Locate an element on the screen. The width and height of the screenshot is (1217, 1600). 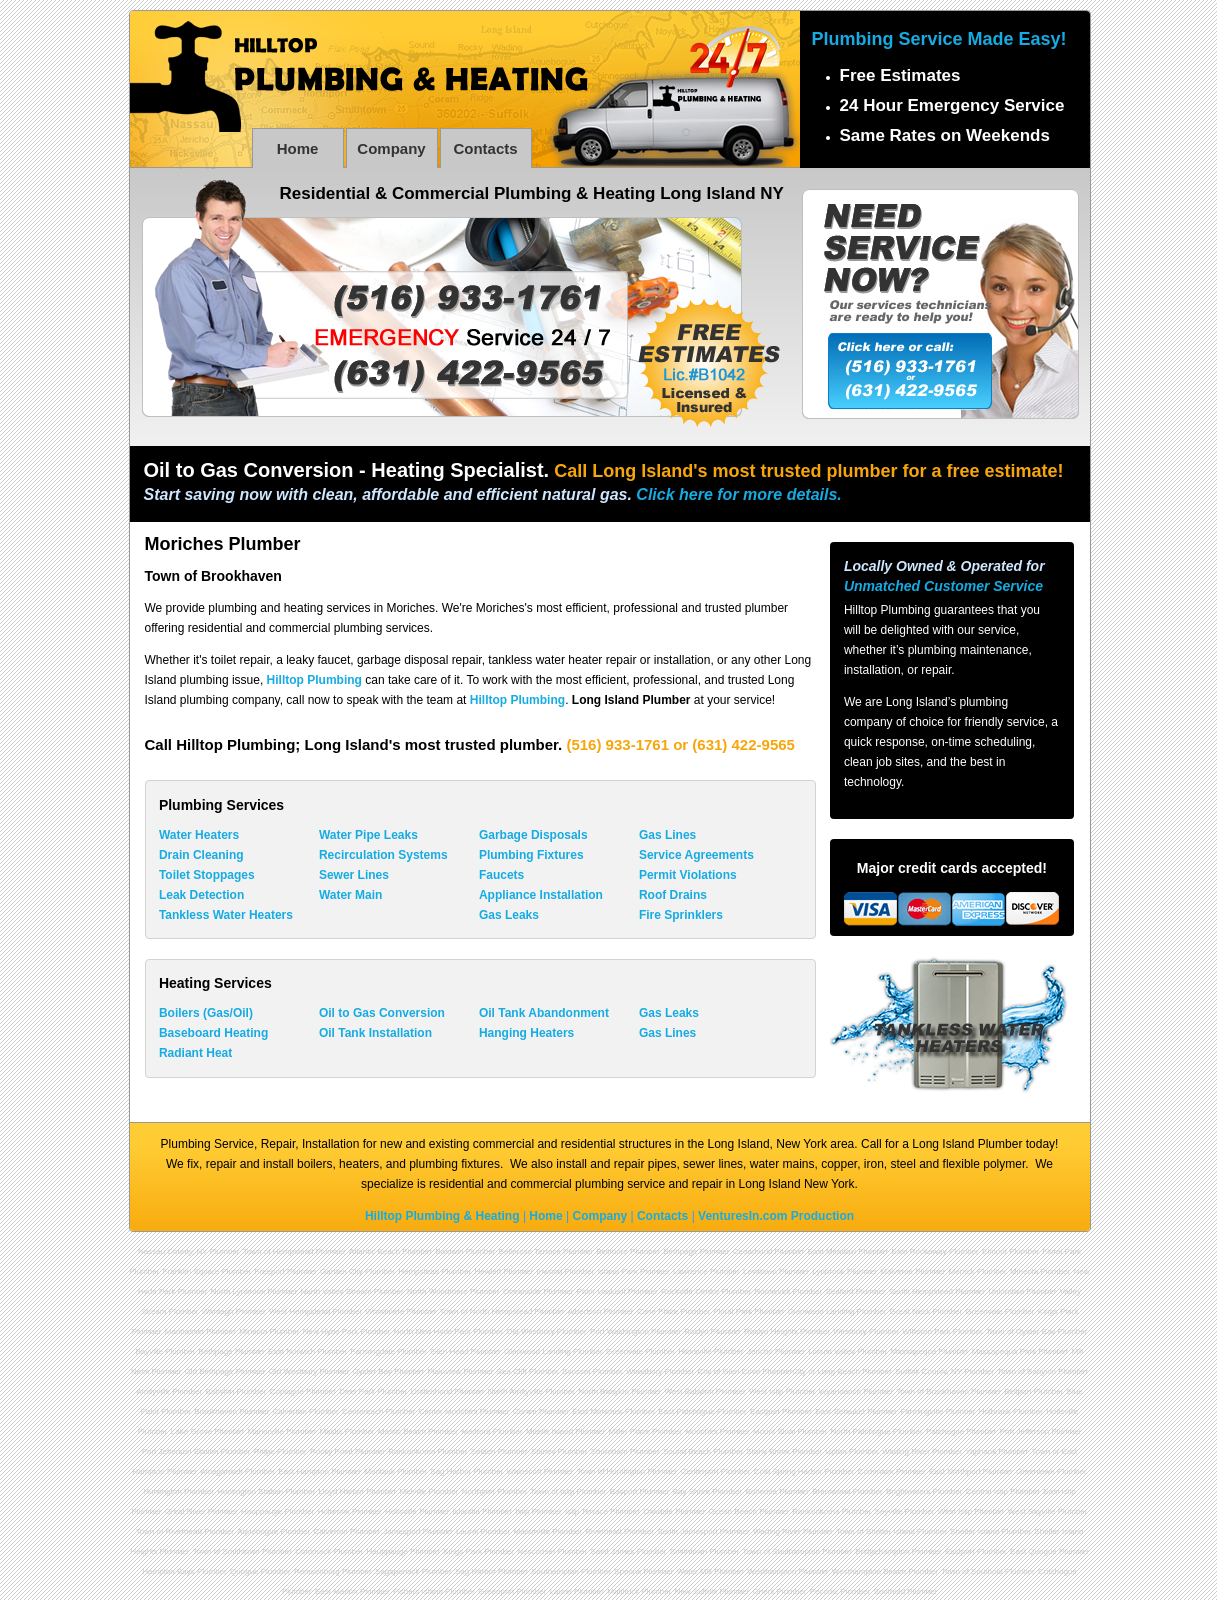
New Hyde Park is located at coordinates (331, 1331).